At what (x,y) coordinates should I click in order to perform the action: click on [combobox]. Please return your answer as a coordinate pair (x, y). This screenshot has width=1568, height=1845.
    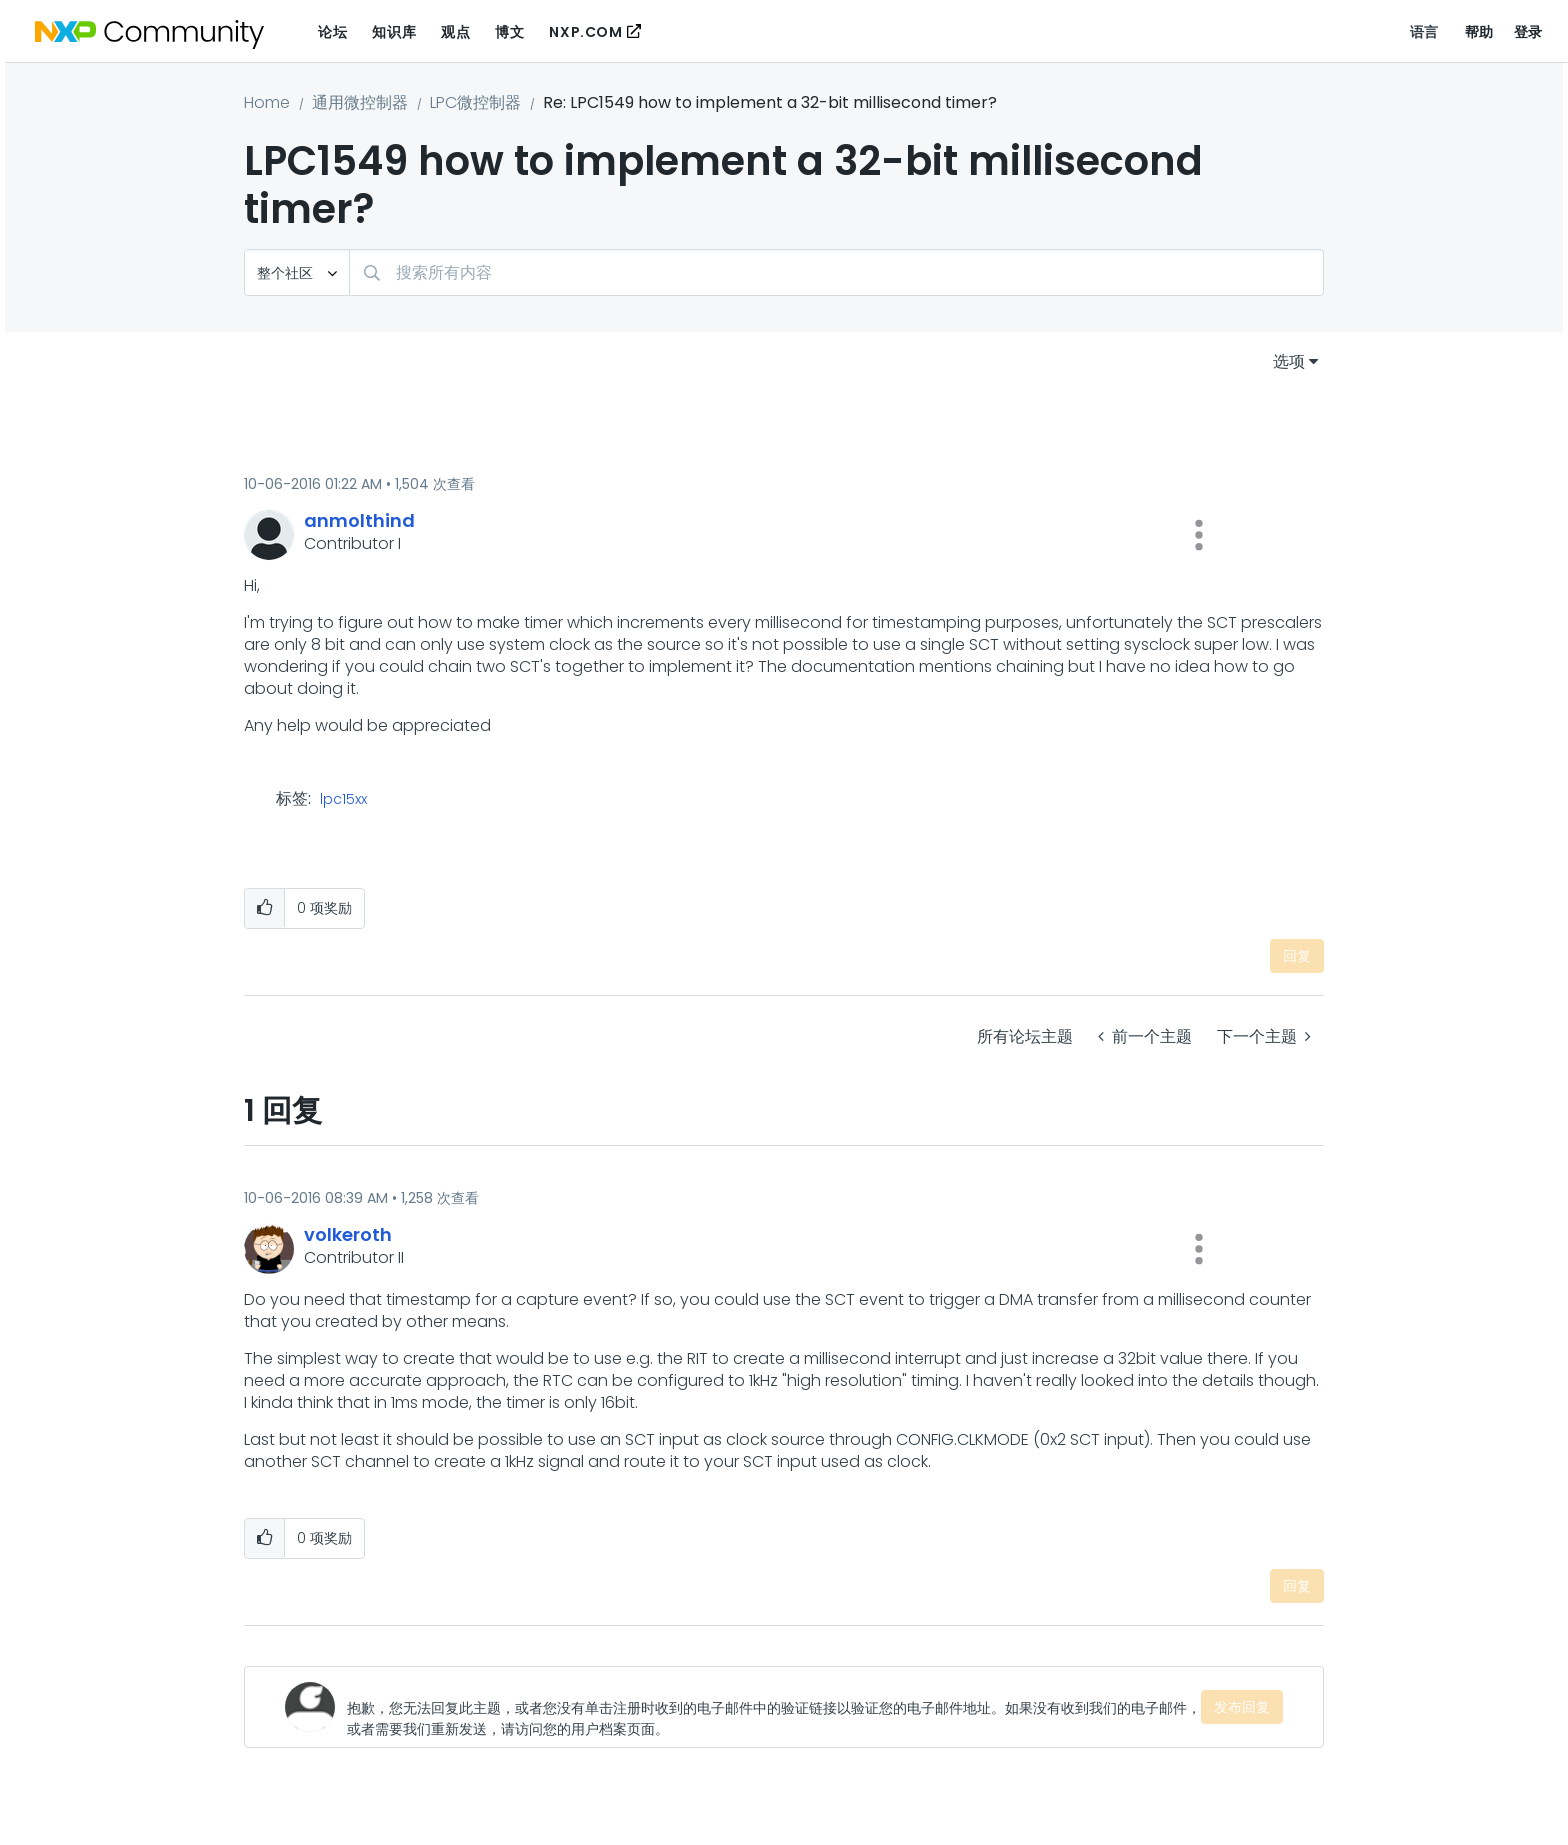
    Looking at the image, I should click on (836, 272).